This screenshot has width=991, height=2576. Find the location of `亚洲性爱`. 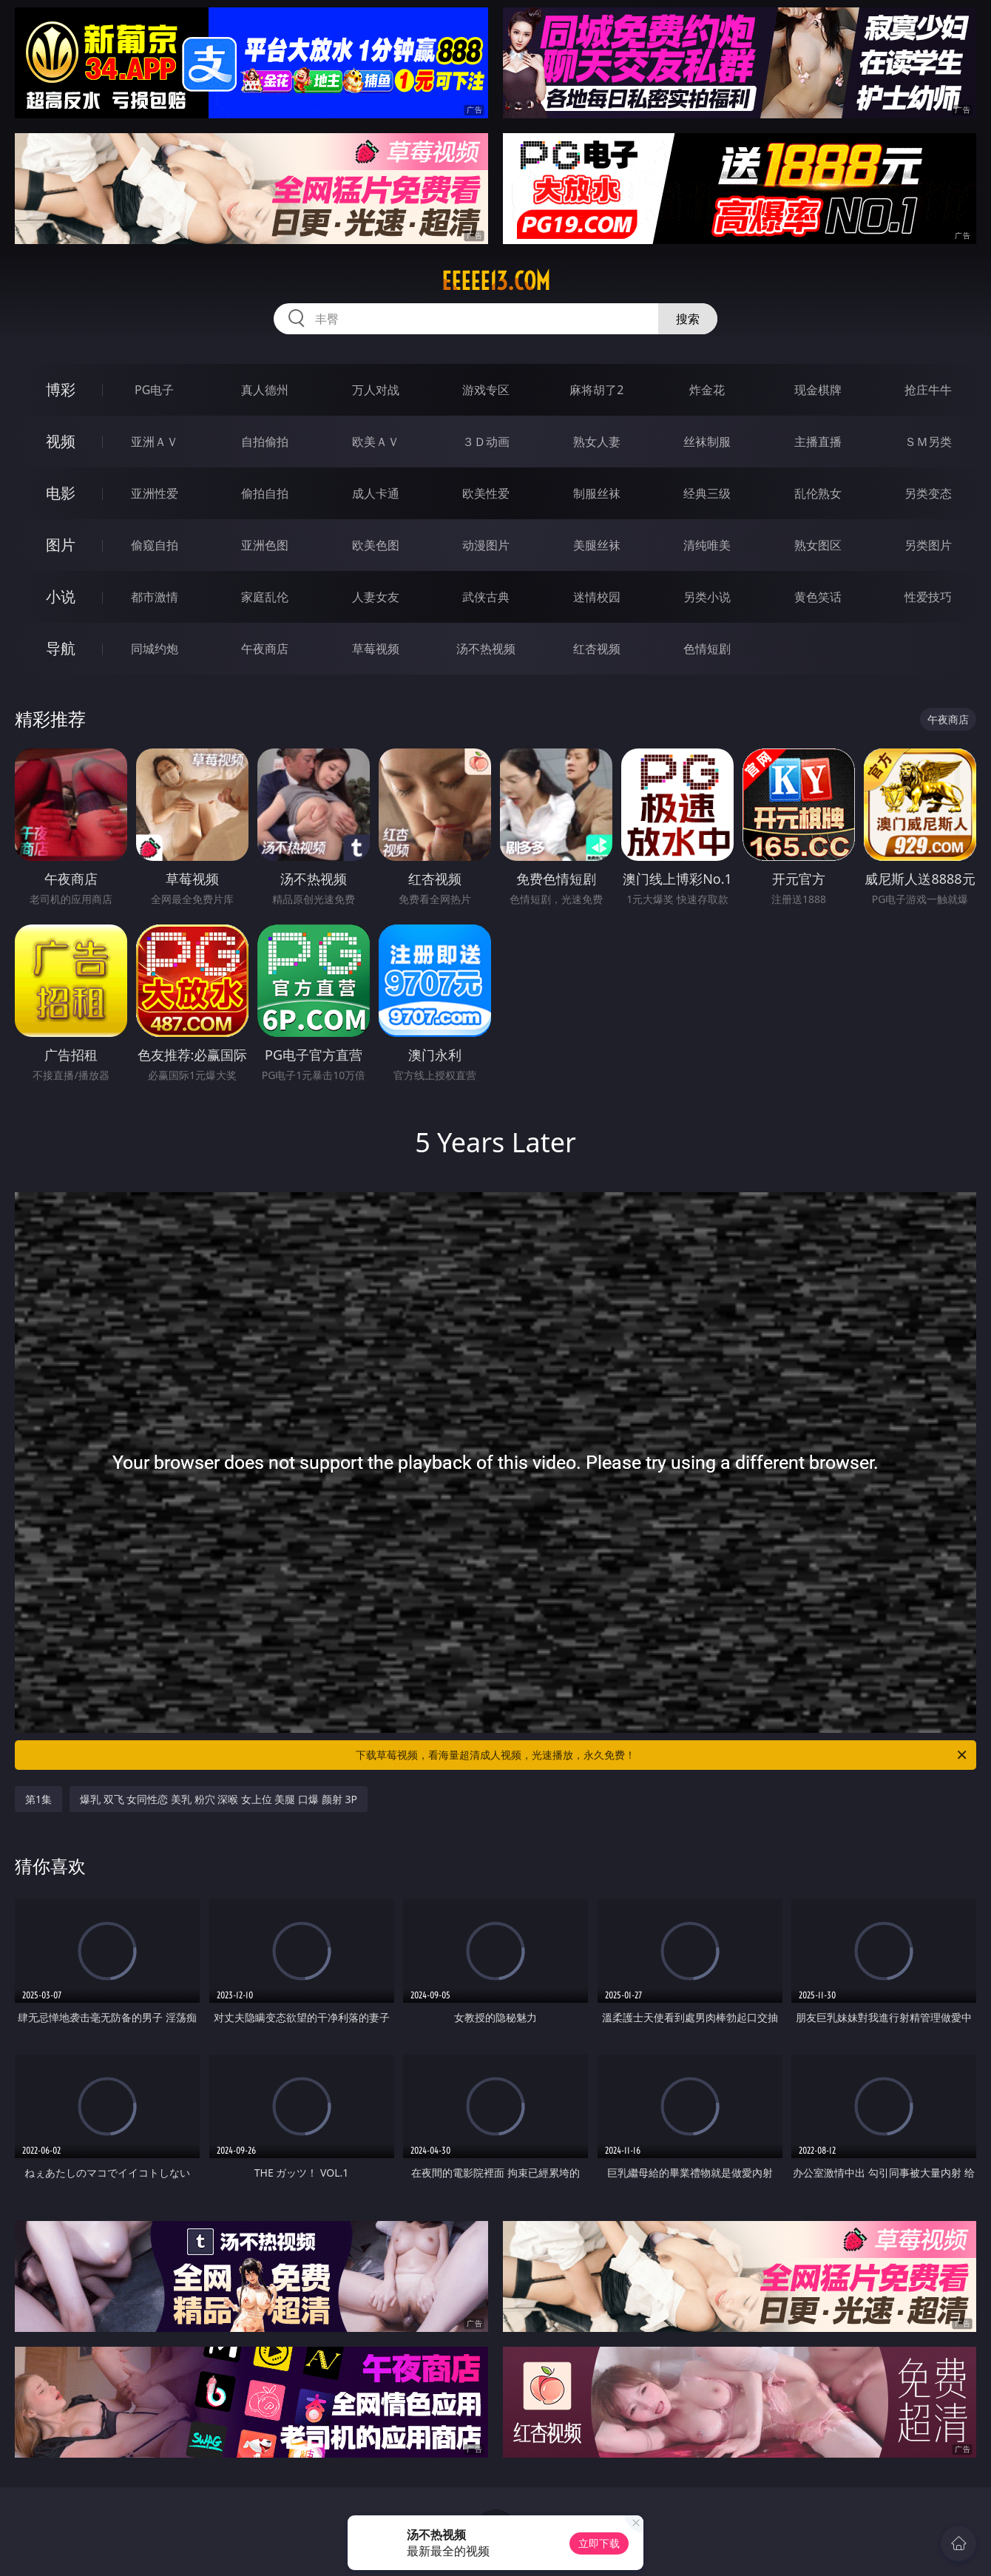

亚洲性爱 is located at coordinates (154, 493).